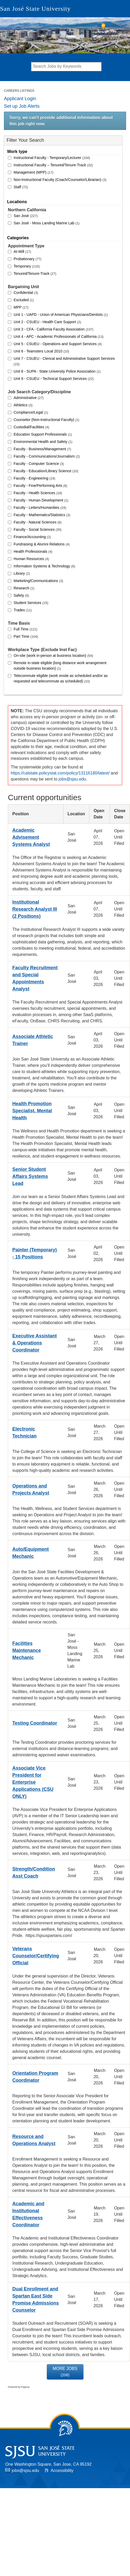 Image resolution: width=130 pixels, height=2576 pixels. Describe the element at coordinates (27, 266) in the screenshot. I see `Temporary` at that location.